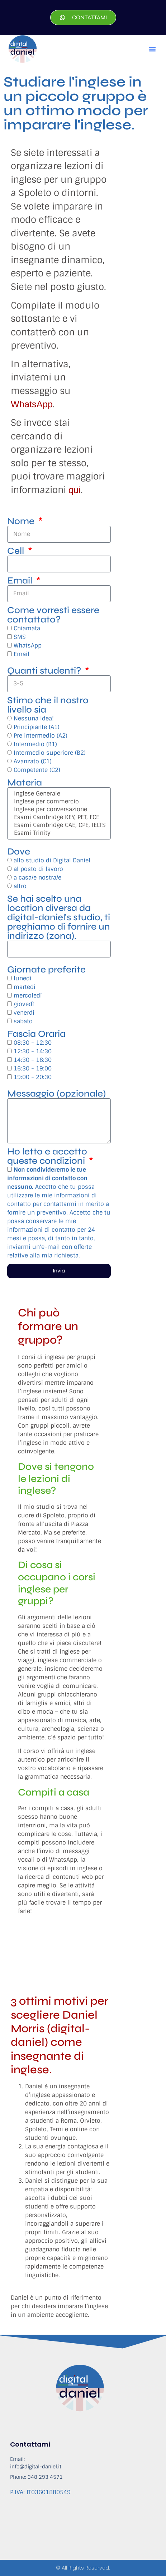 The image size is (166, 2576). What do you see at coordinates (47, 1156) in the screenshot?
I see `Ho letto e accetto queste condizioni` at bounding box center [47, 1156].